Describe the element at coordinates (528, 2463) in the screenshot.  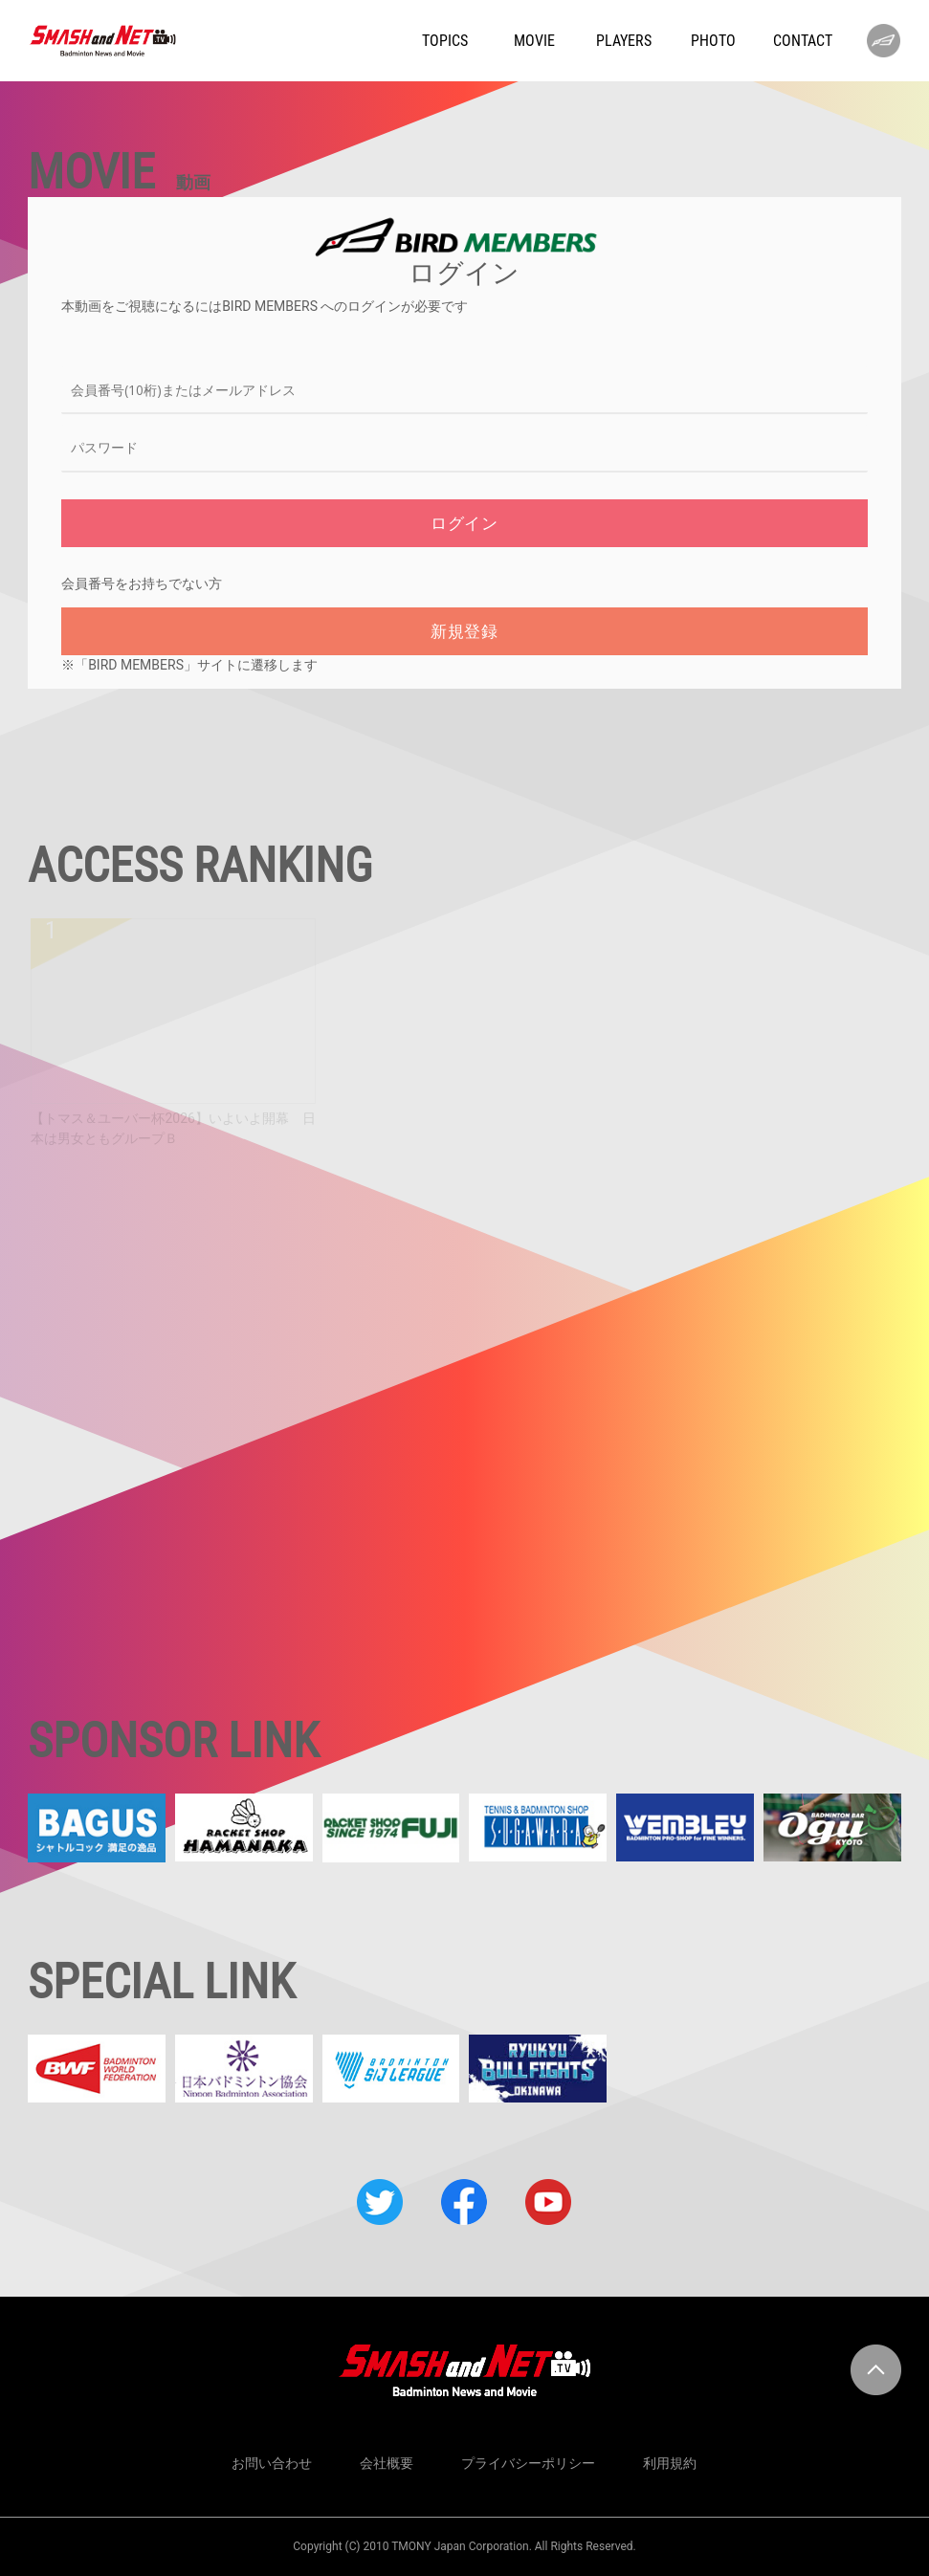
I see `プライバシーポリシー` at that location.